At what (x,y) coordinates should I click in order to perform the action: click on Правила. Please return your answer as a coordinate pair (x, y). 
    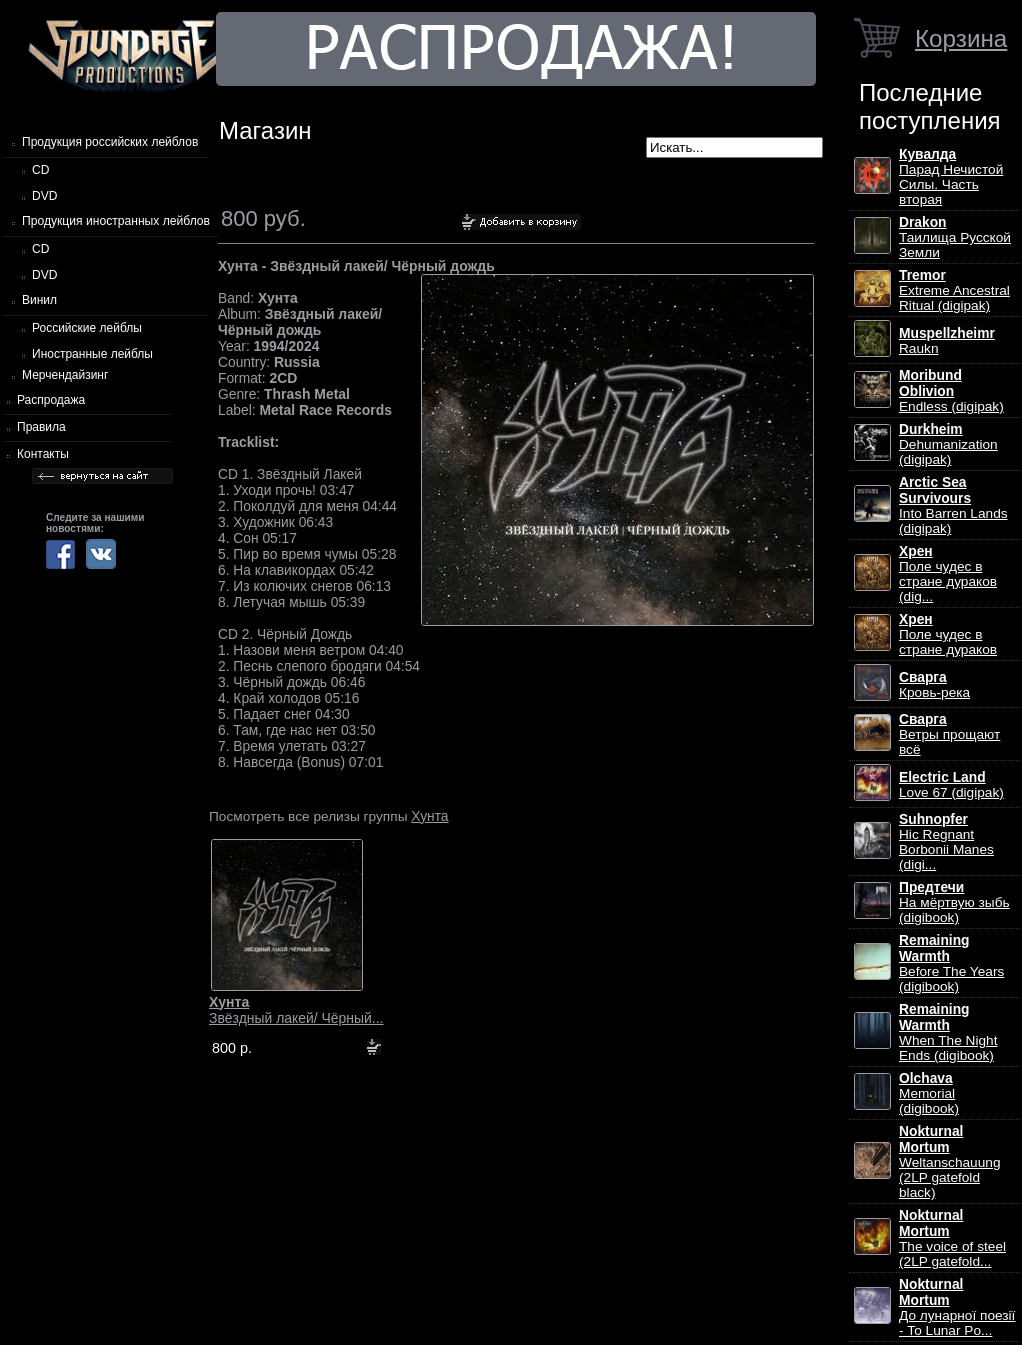
    Looking at the image, I should click on (41, 427).